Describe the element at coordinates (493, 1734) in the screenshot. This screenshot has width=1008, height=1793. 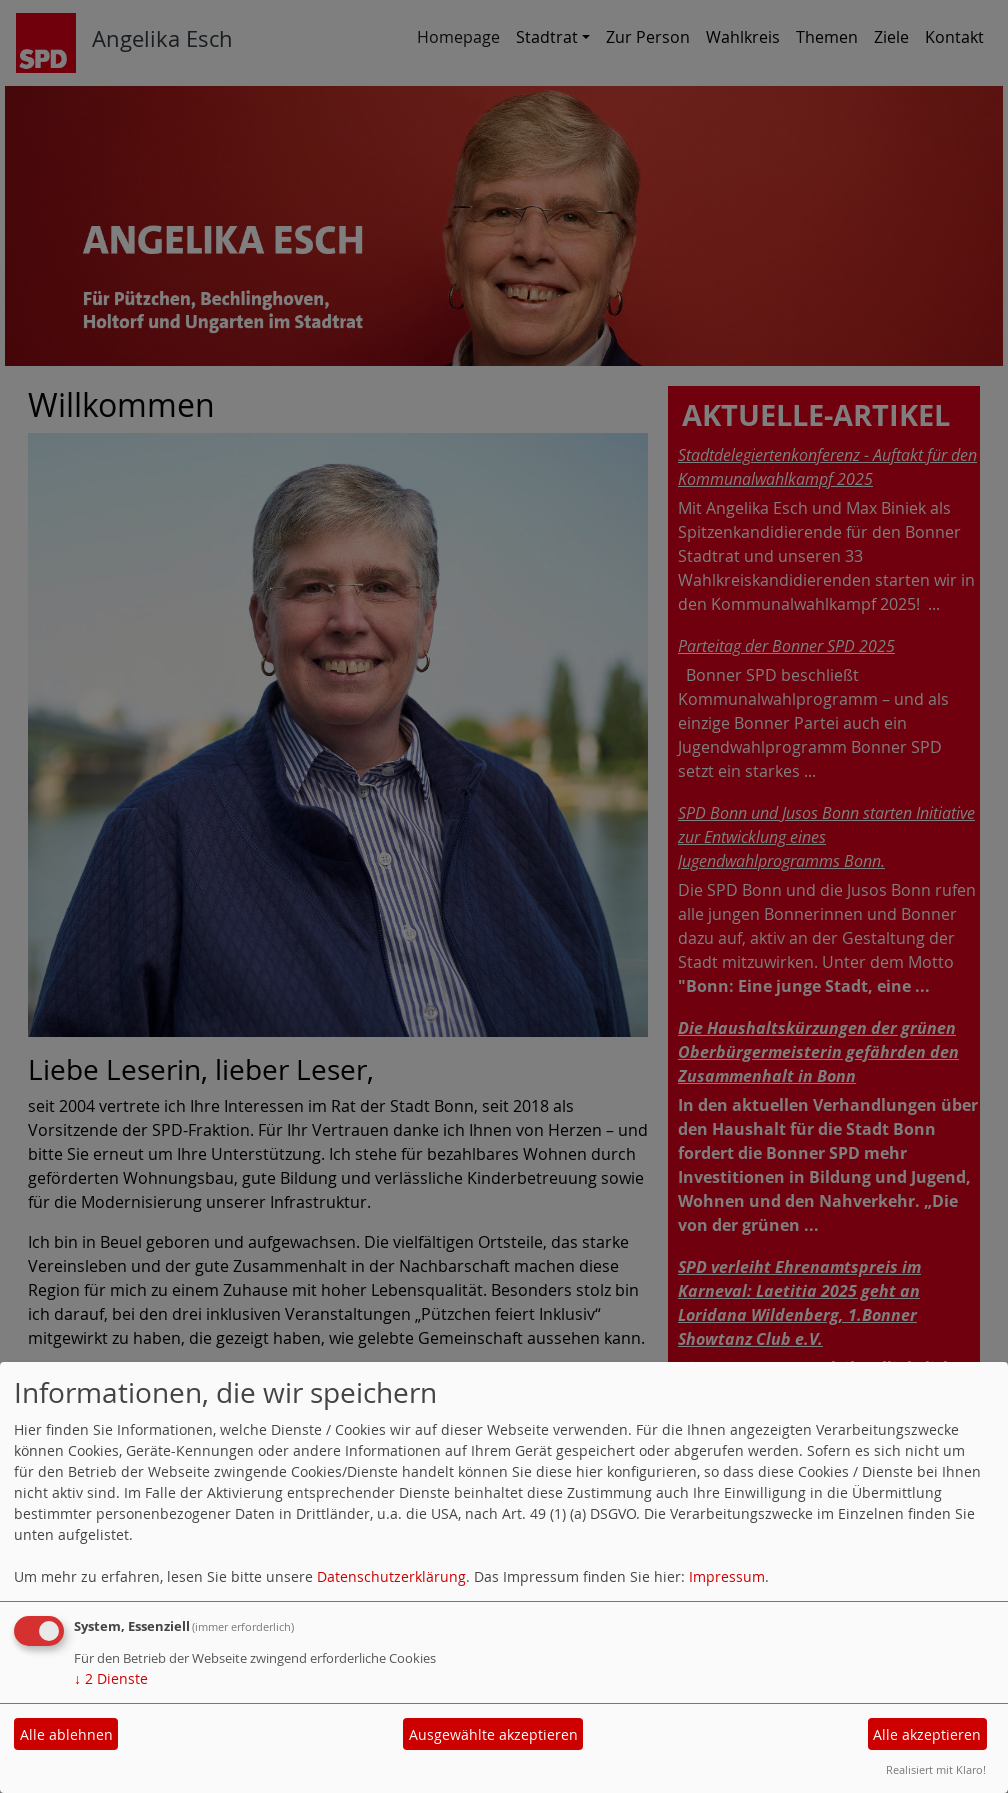
I see `Ausgewählte akzeptieren` at that location.